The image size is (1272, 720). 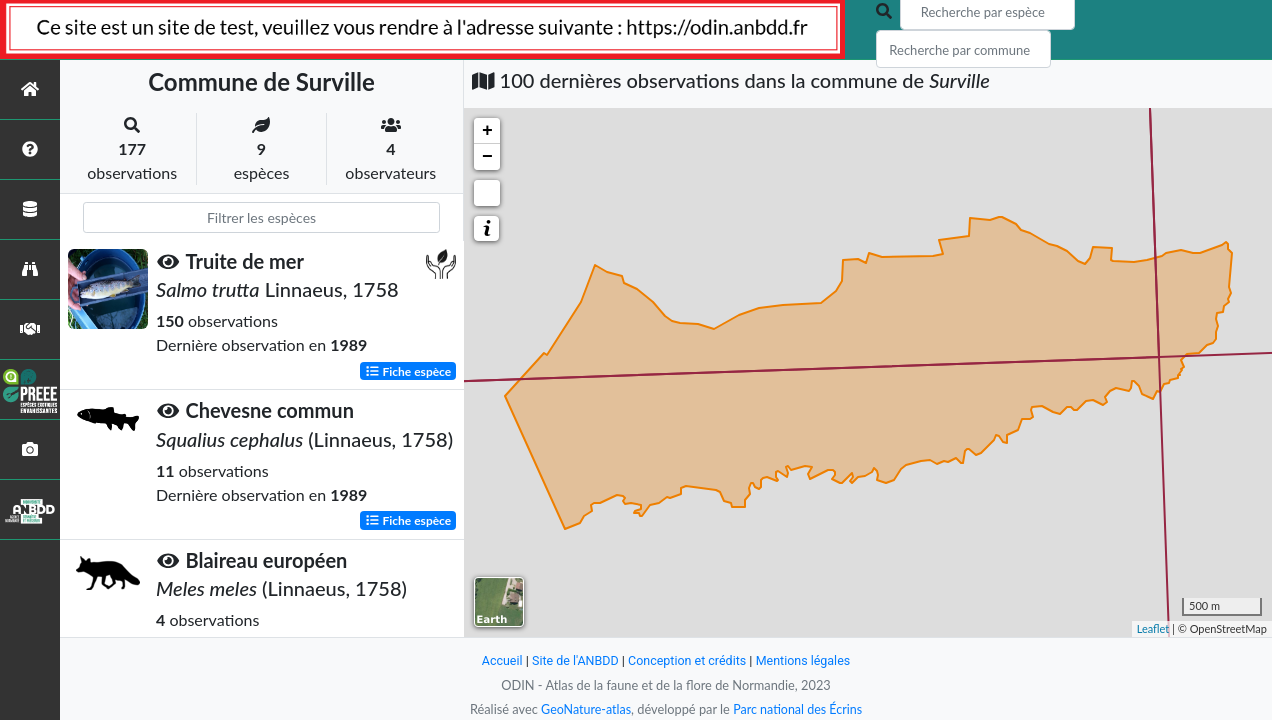 I want to click on Mentions légales, so click(x=806, y=660).